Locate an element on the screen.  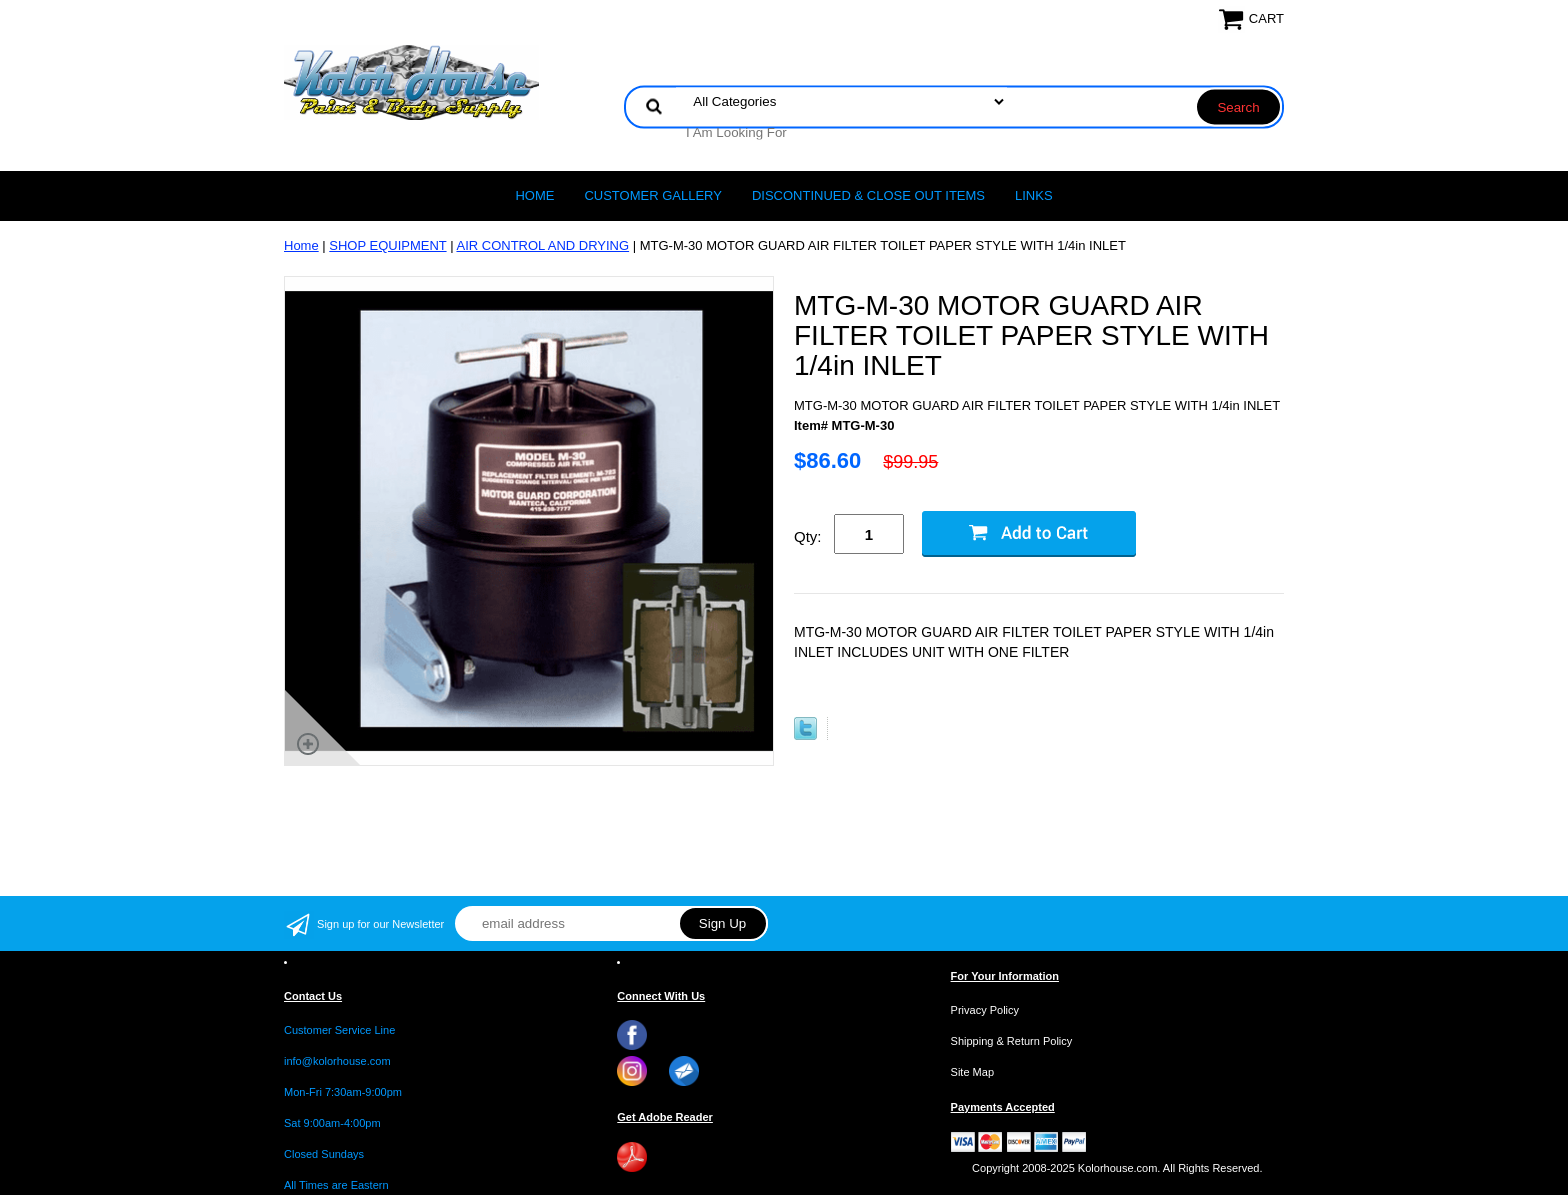
Privacy Policy is located at coordinates (985, 1010).